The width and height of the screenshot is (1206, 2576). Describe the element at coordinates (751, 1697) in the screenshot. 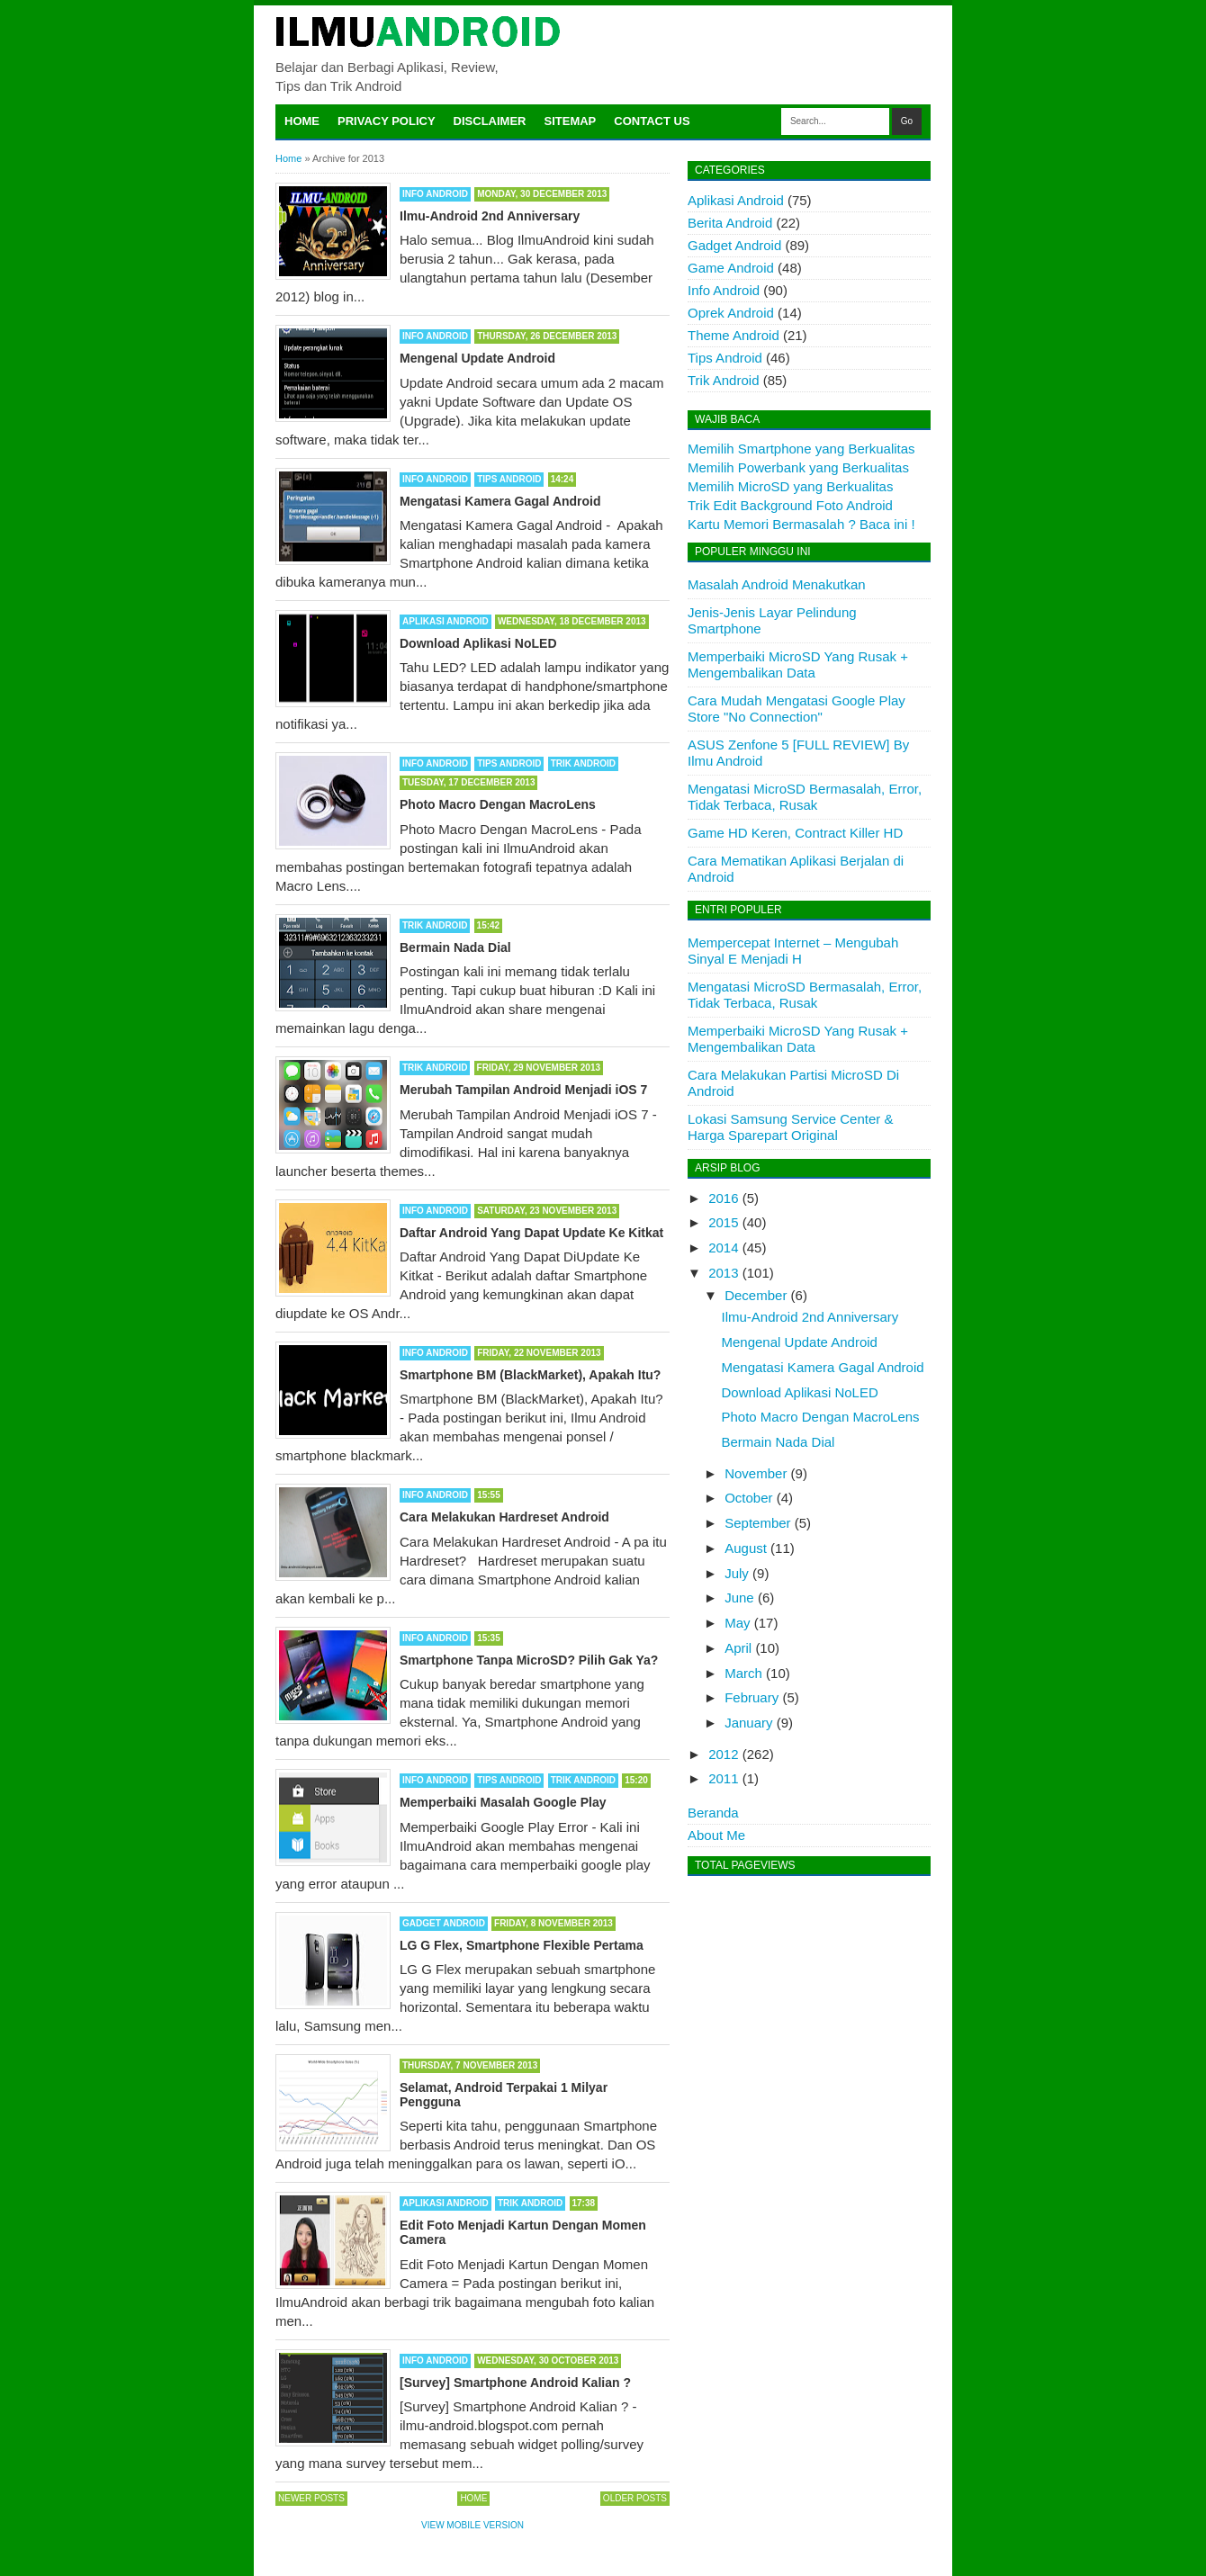

I see `February` at that location.